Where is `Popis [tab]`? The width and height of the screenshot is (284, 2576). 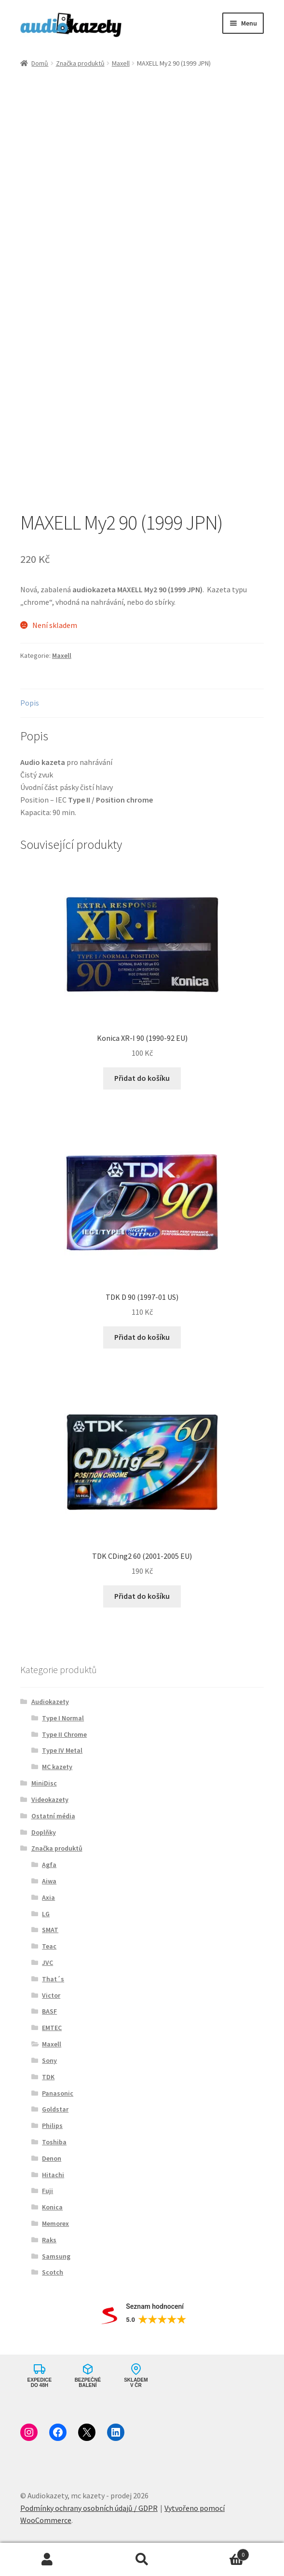
Popis [tab] is located at coordinates (29, 703).